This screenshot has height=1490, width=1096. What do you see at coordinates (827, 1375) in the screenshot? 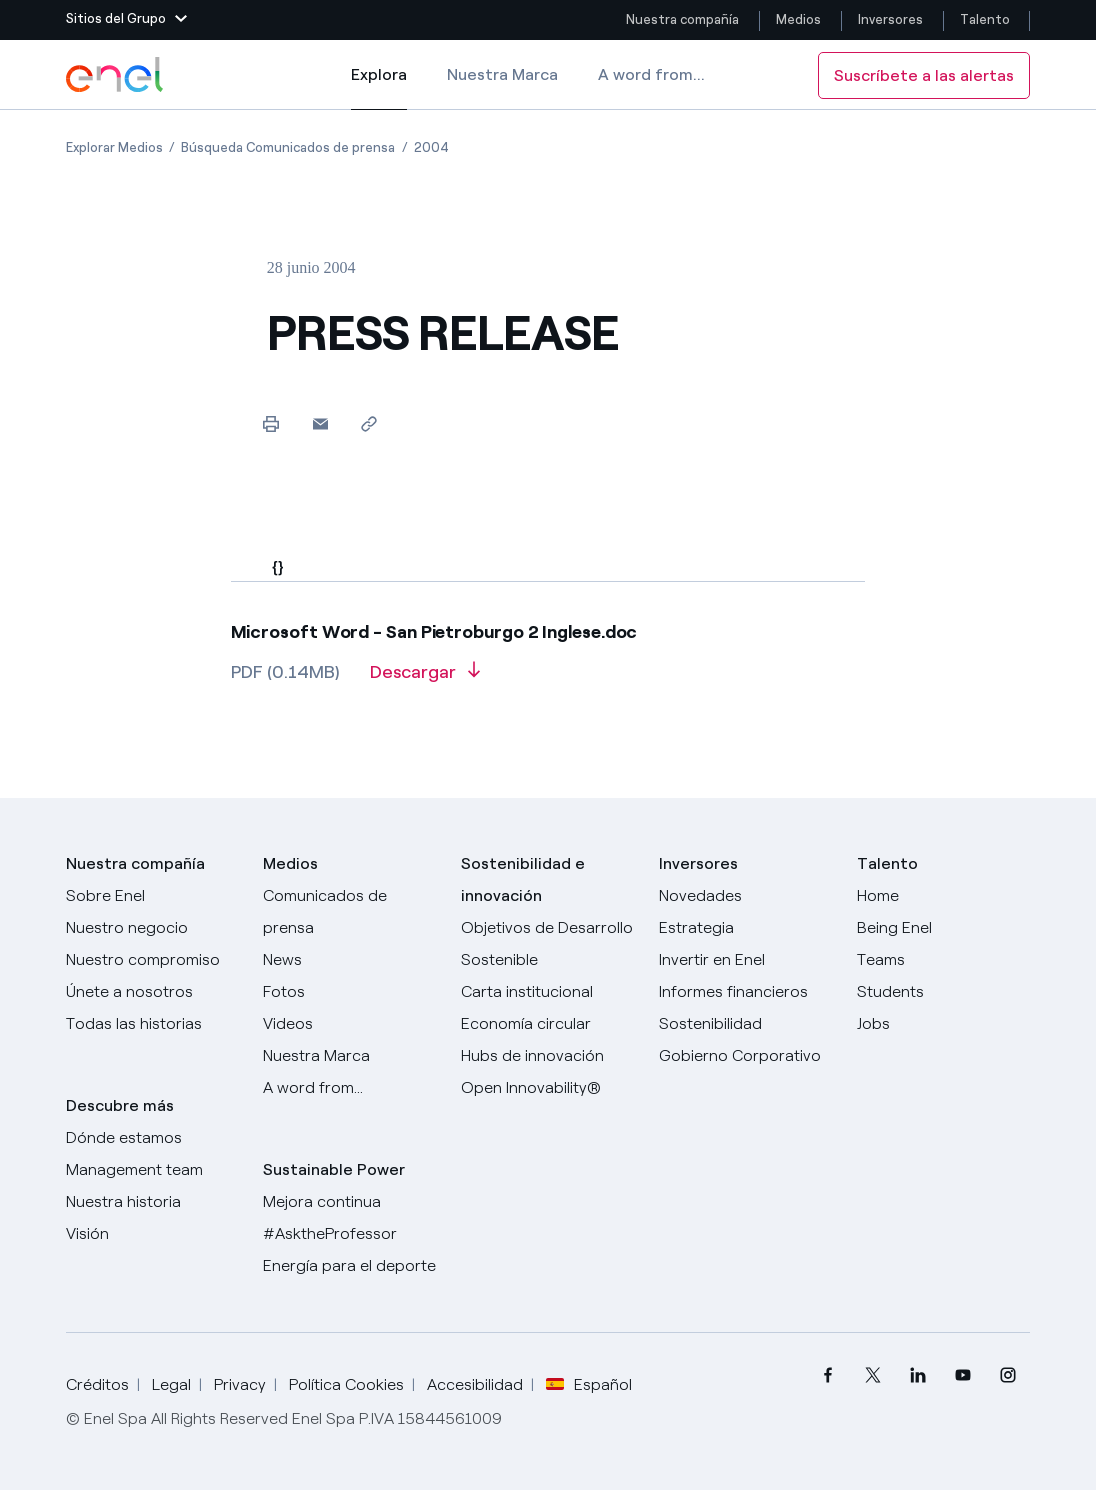
I see `[menuitem]` at bounding box center [827, 1375].